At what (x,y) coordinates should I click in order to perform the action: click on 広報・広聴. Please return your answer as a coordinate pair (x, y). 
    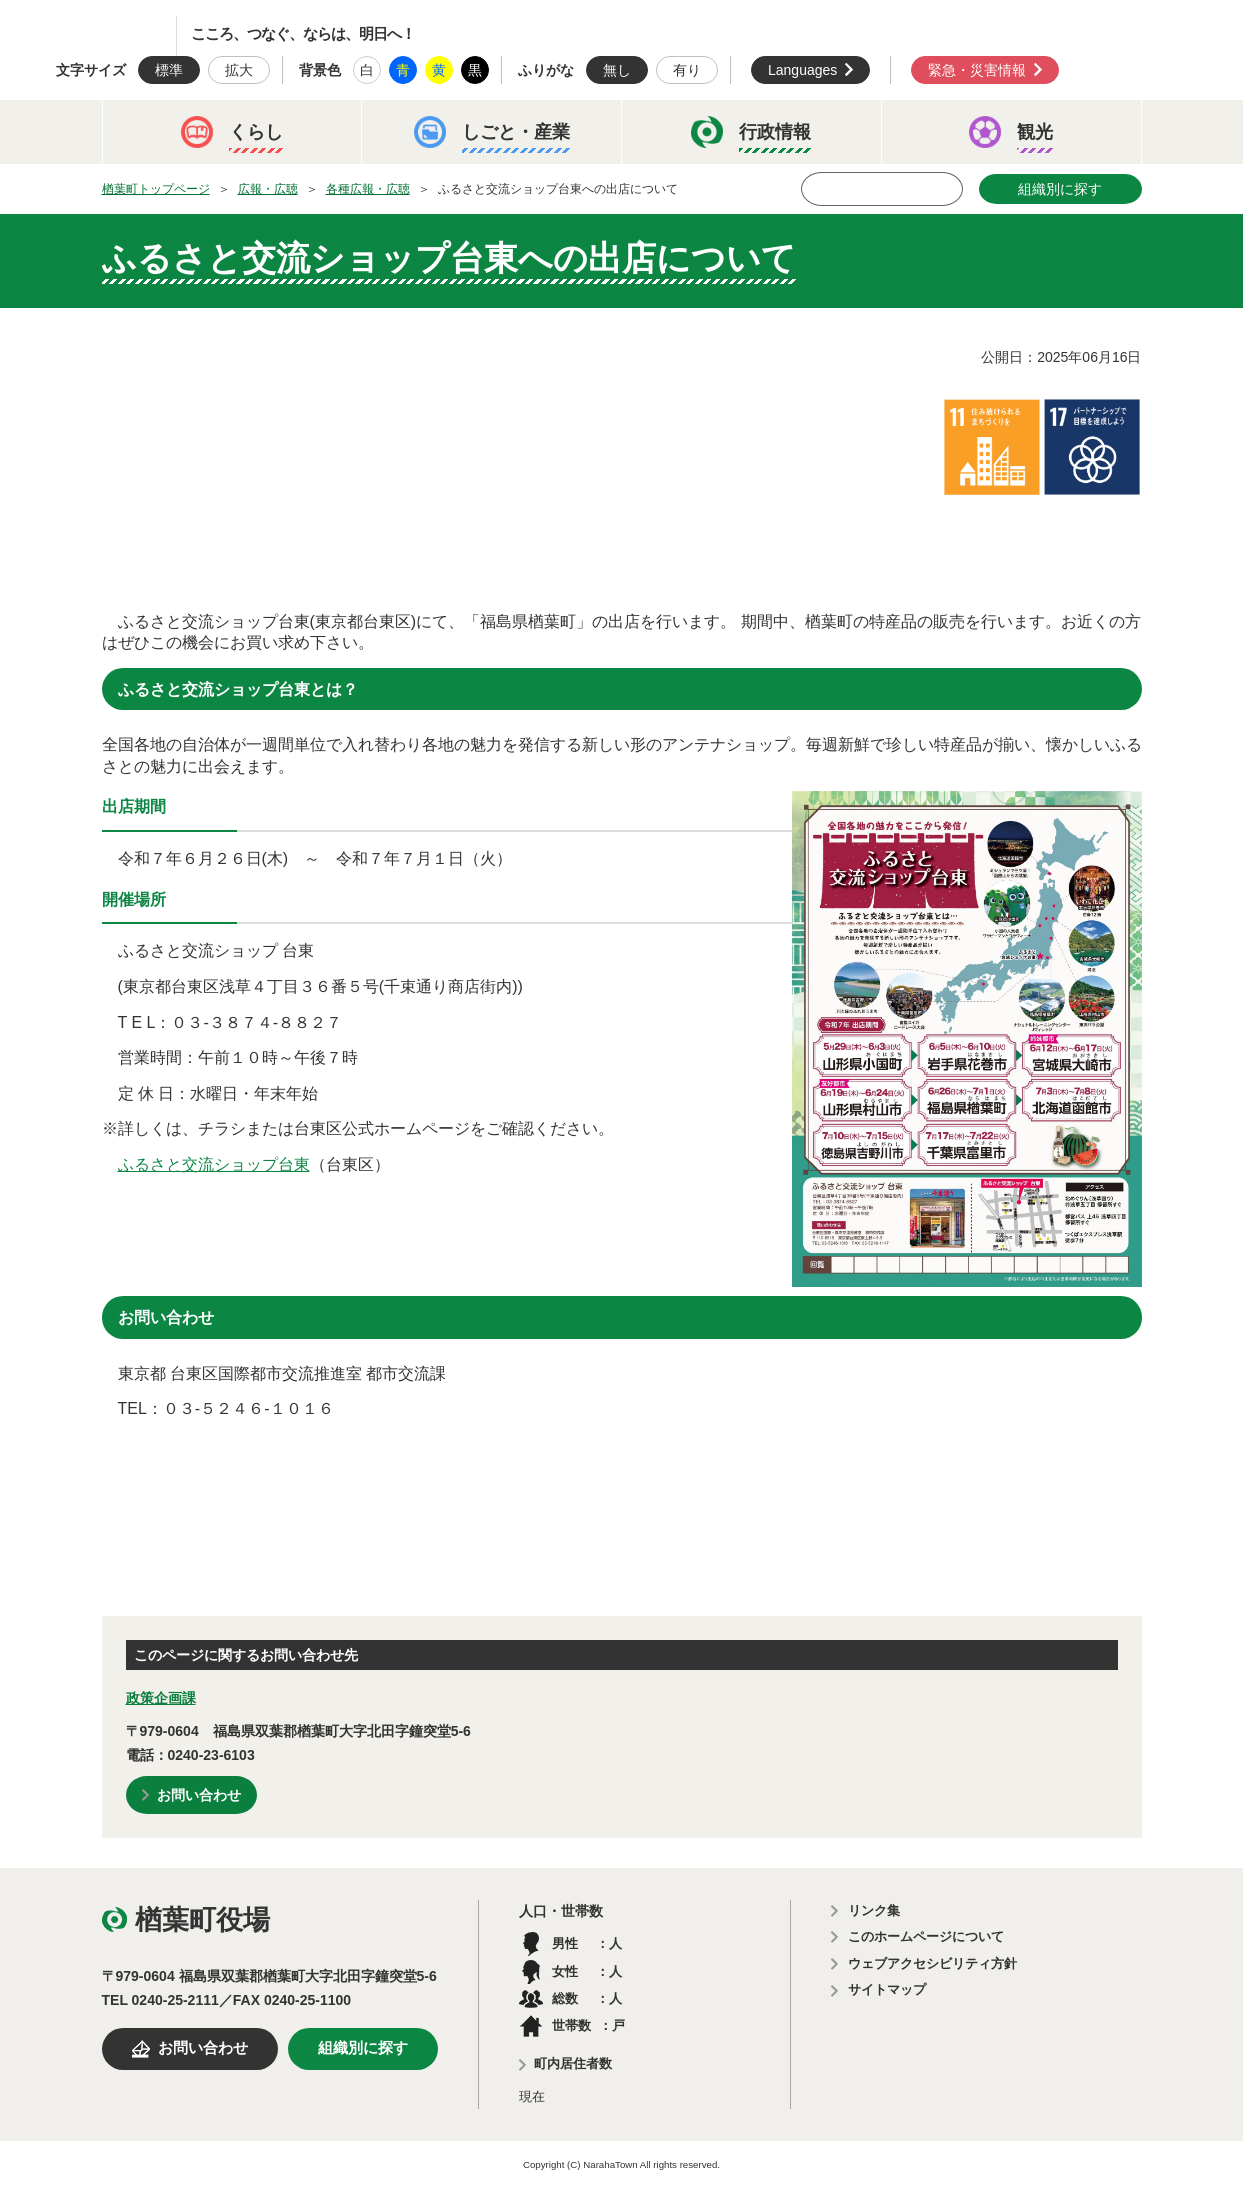
    Looking at the image, I should click on (268, 189).